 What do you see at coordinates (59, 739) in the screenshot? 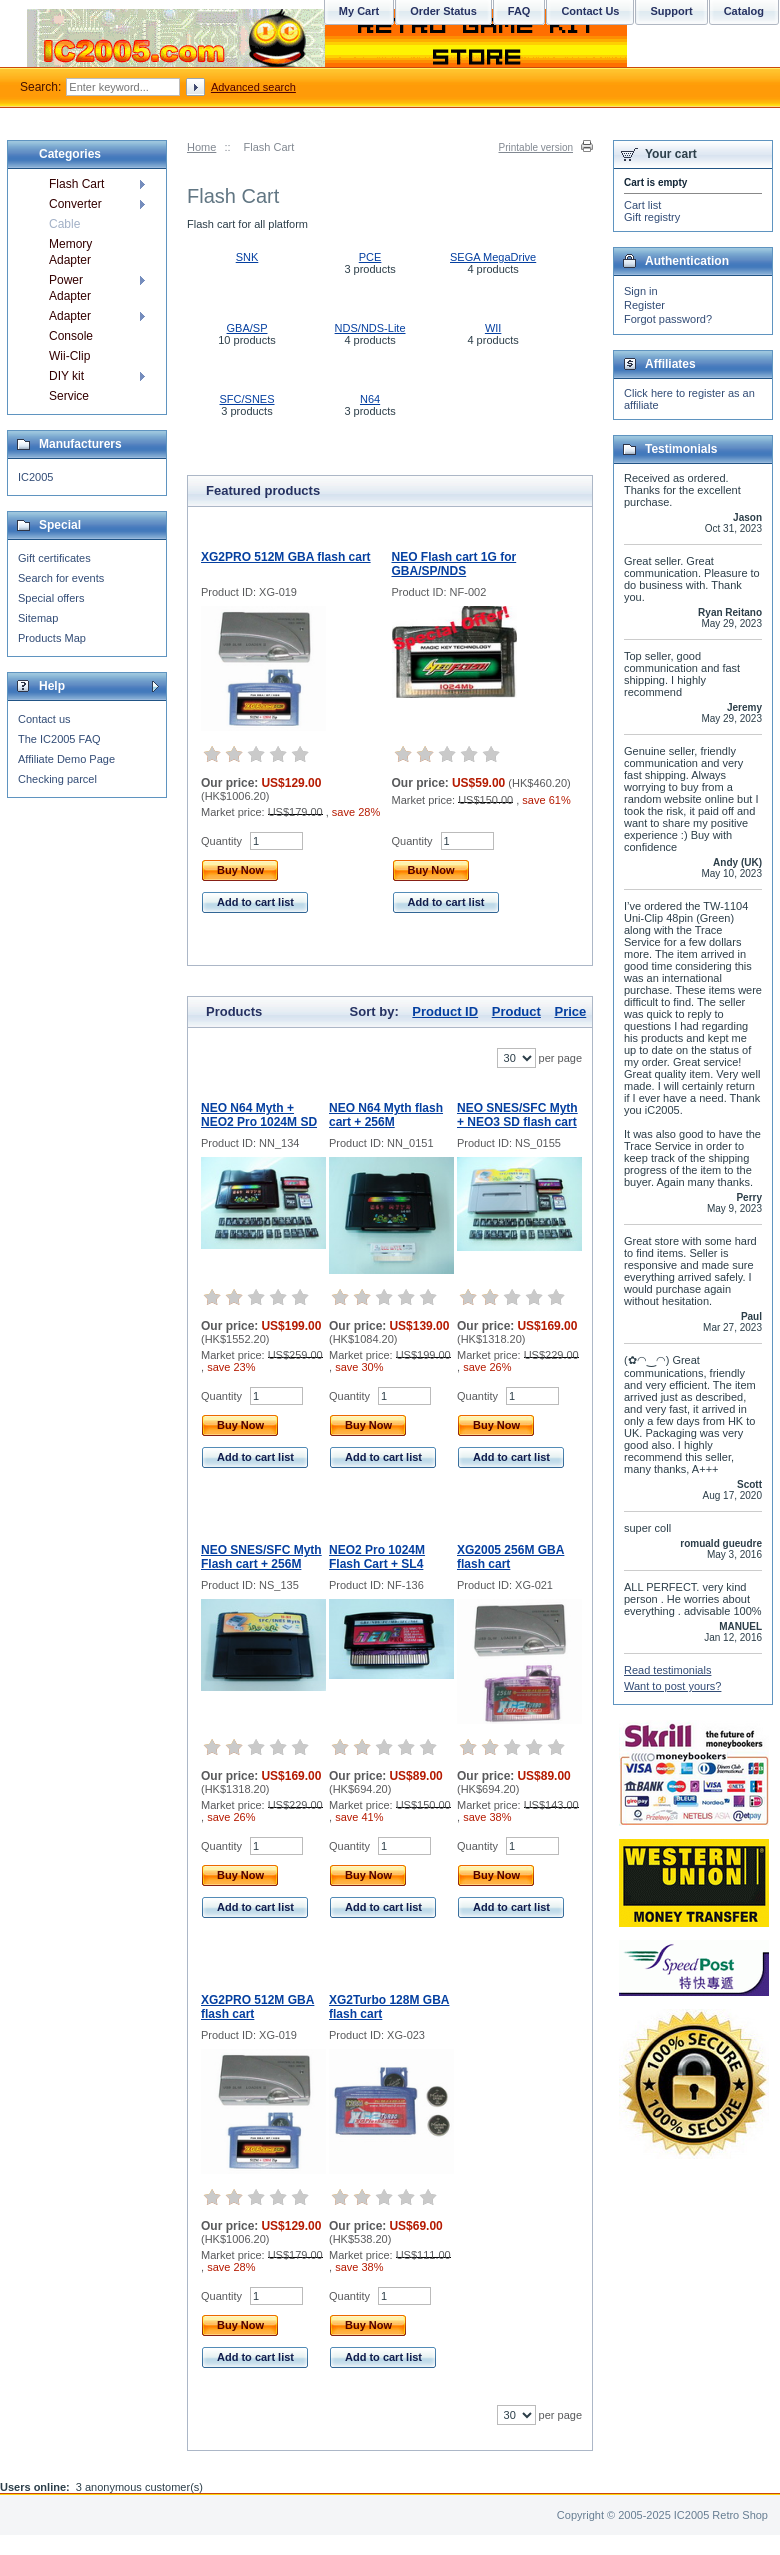
I see `The IC2005 FAQ` at bounding box center [59, 739].